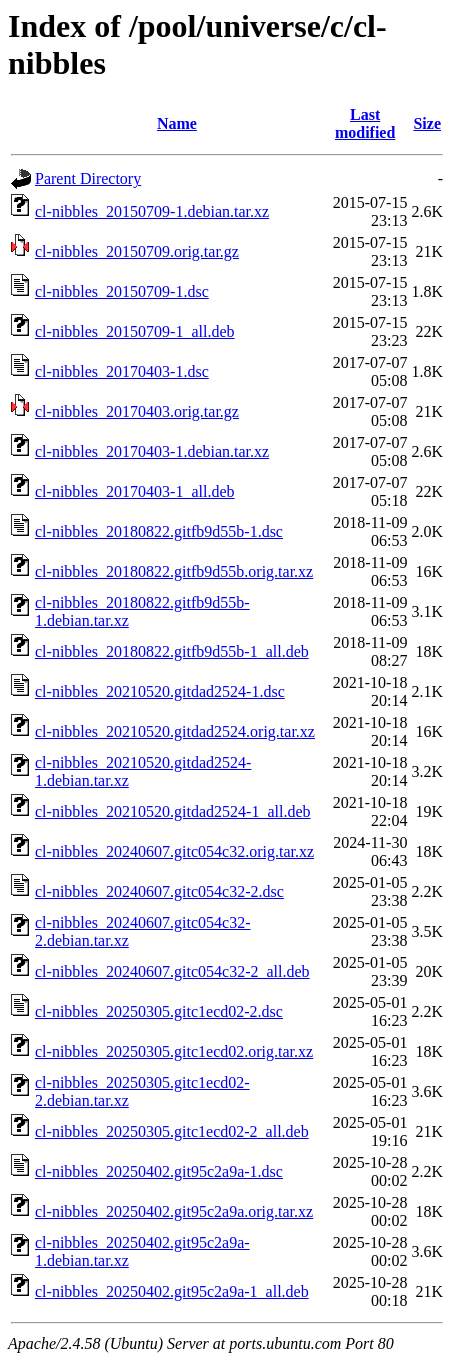 This screenshot has width=454, height=1361. Describe the element at coordinates (88, 178) in the screenshot. I see `Parent Directory` at that location.